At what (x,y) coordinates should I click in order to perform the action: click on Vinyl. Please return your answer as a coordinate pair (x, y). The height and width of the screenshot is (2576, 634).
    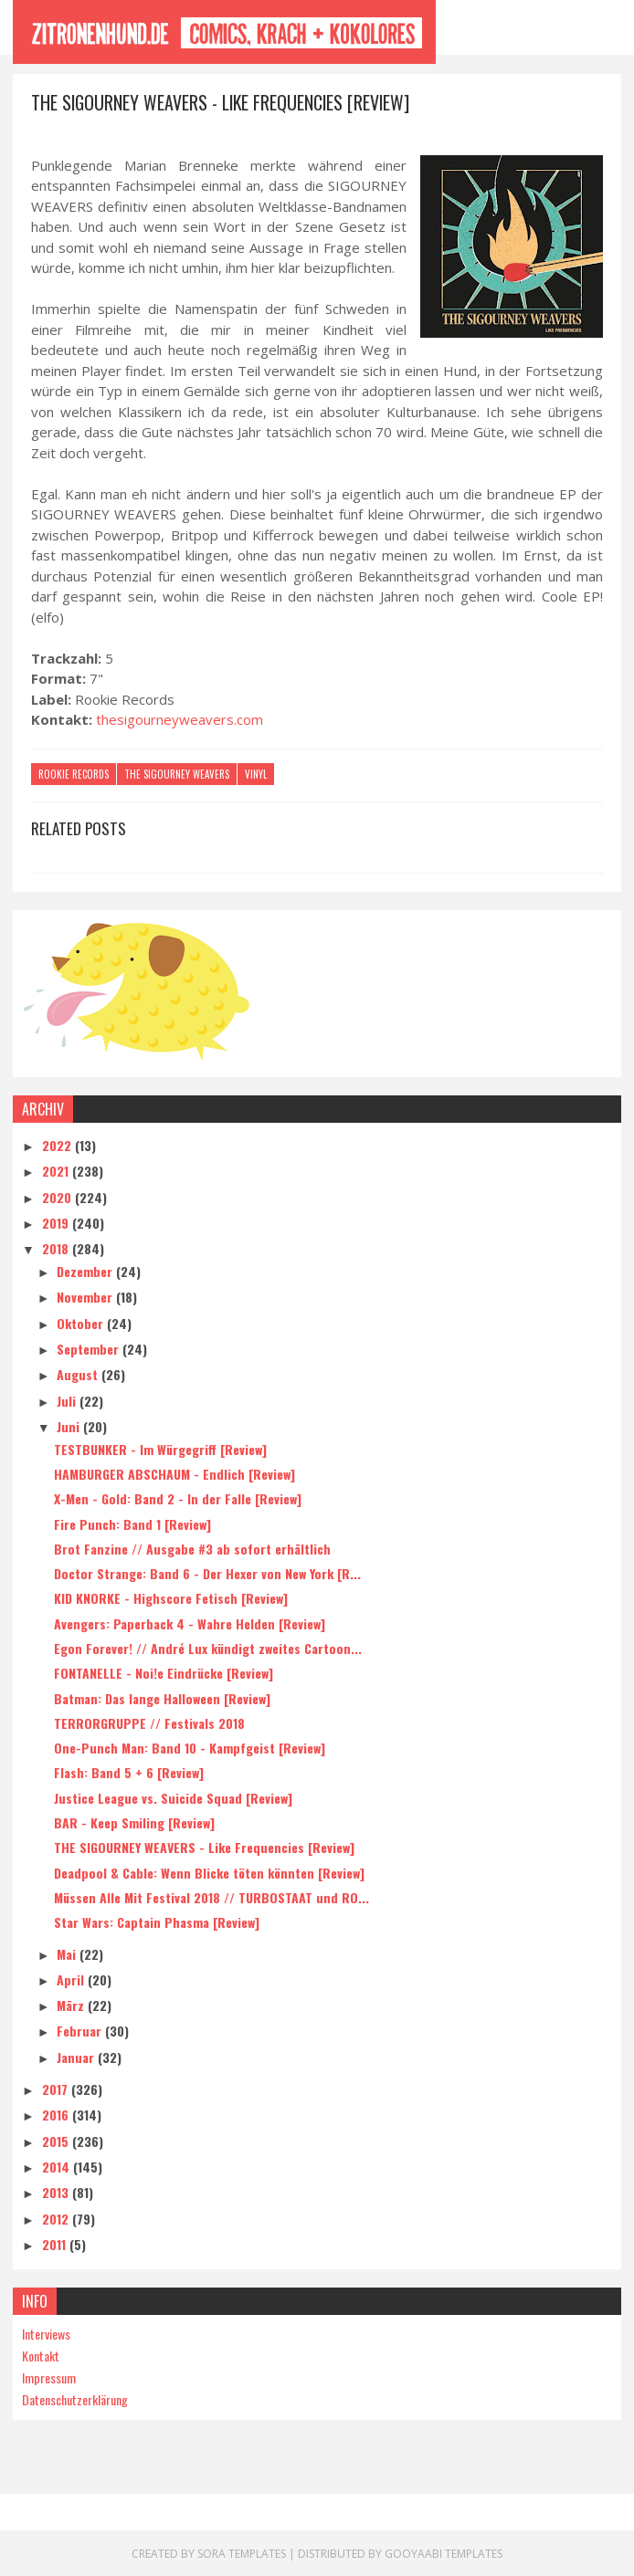
    Looking at the image, I should click on (256, 777).